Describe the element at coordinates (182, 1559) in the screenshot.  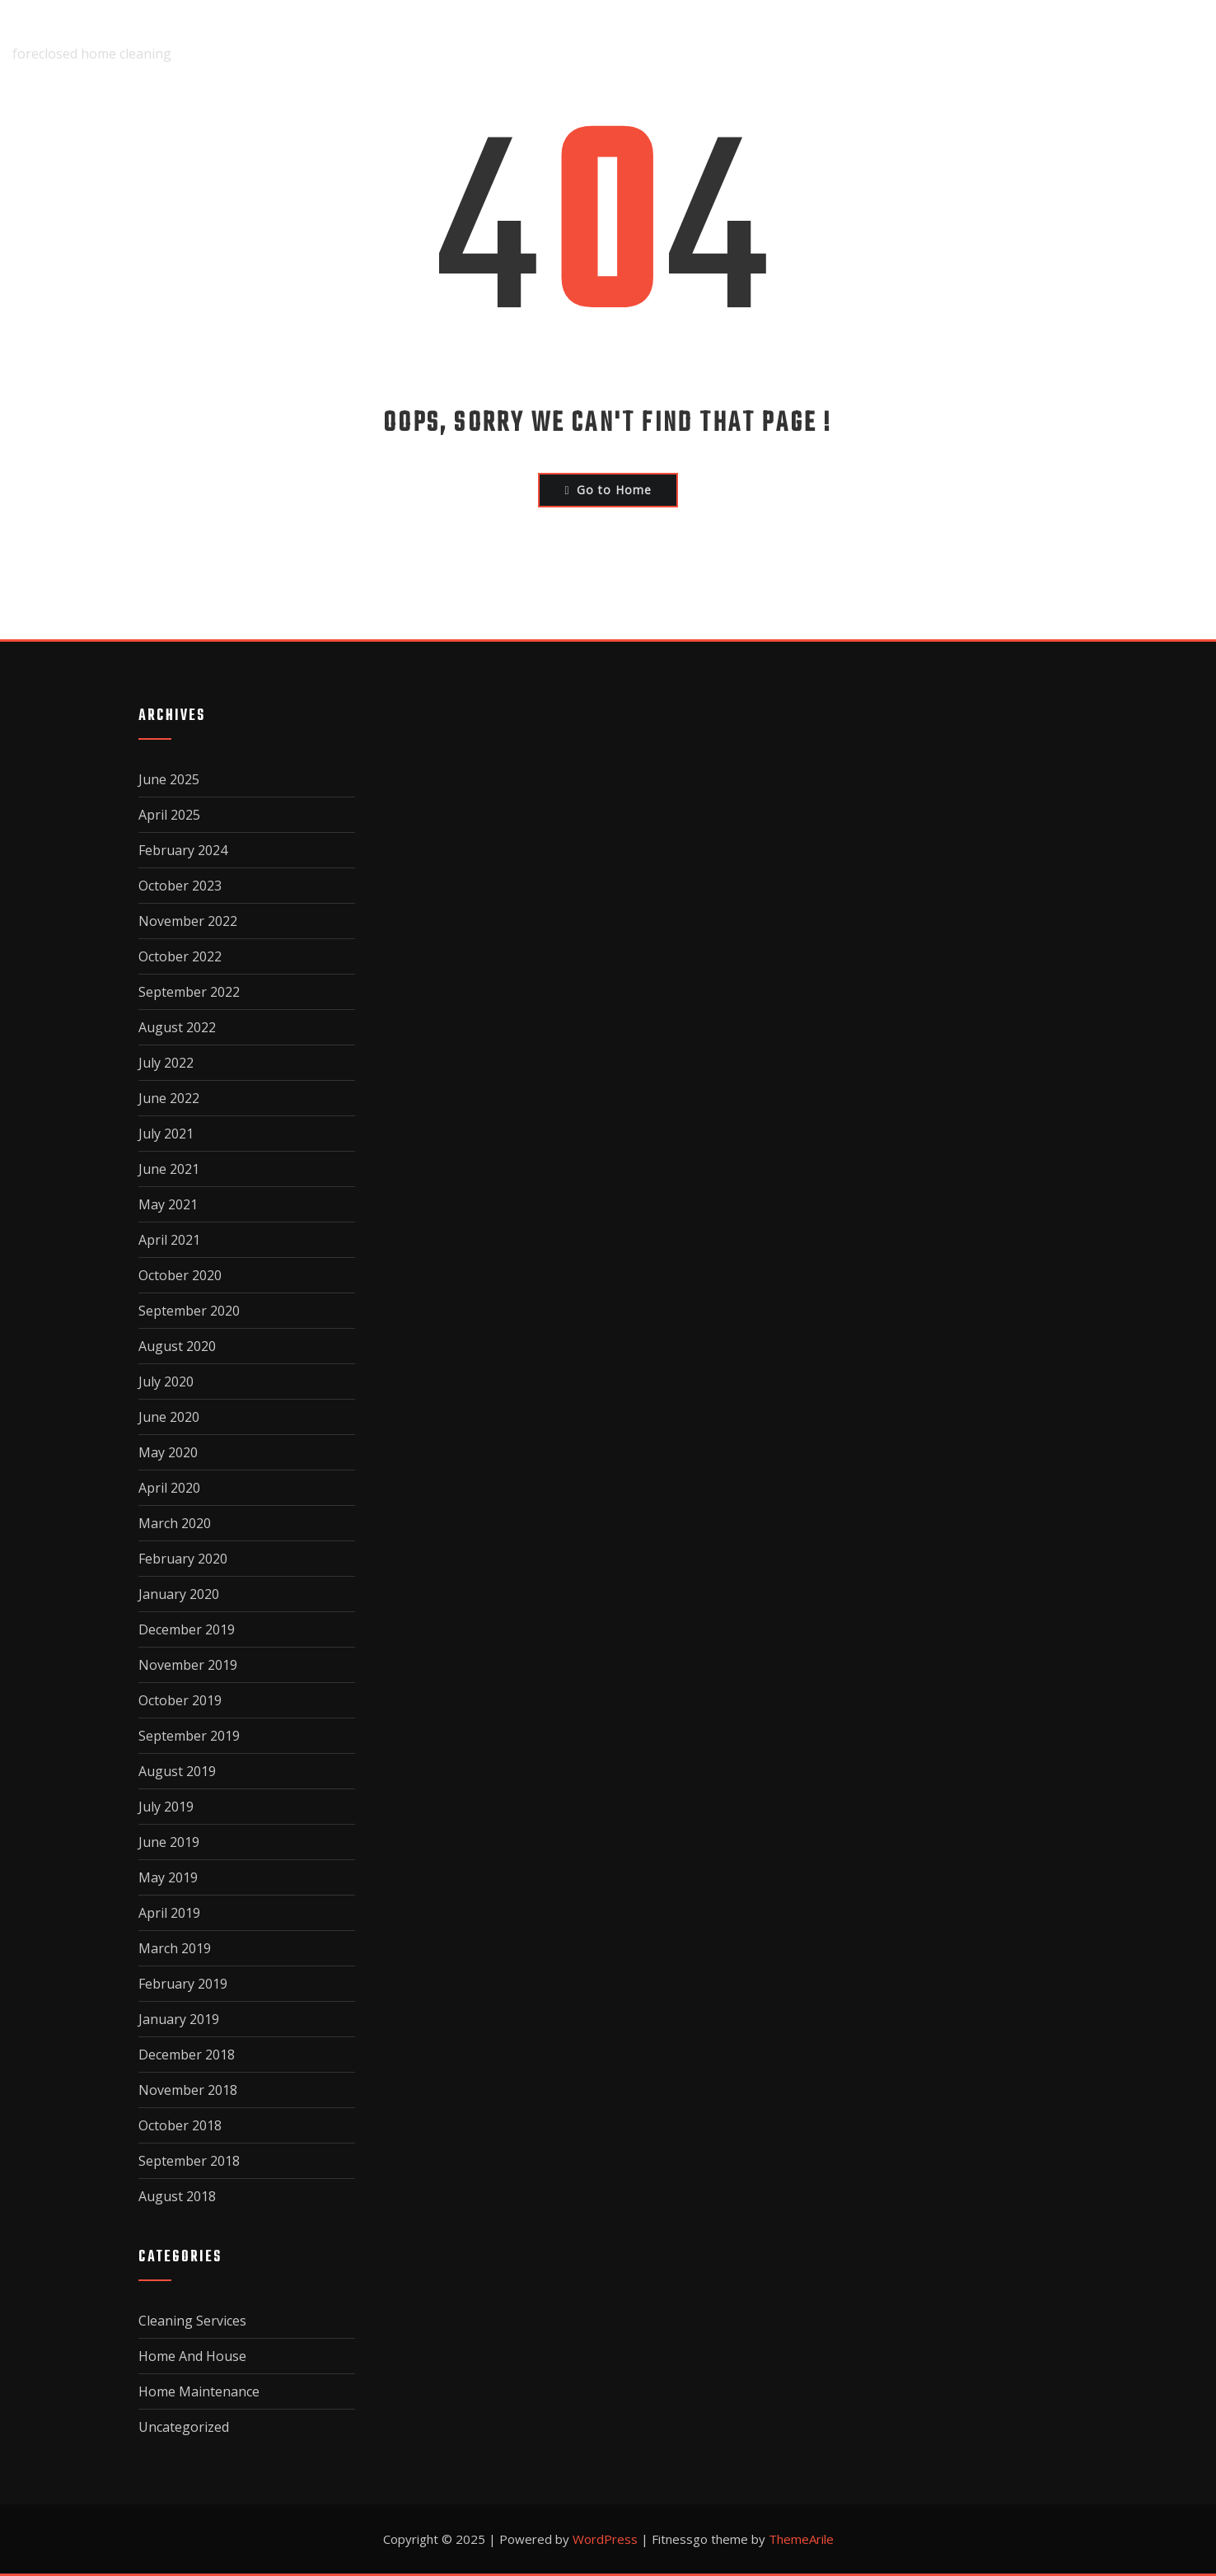
I see `February 2020` at that location.